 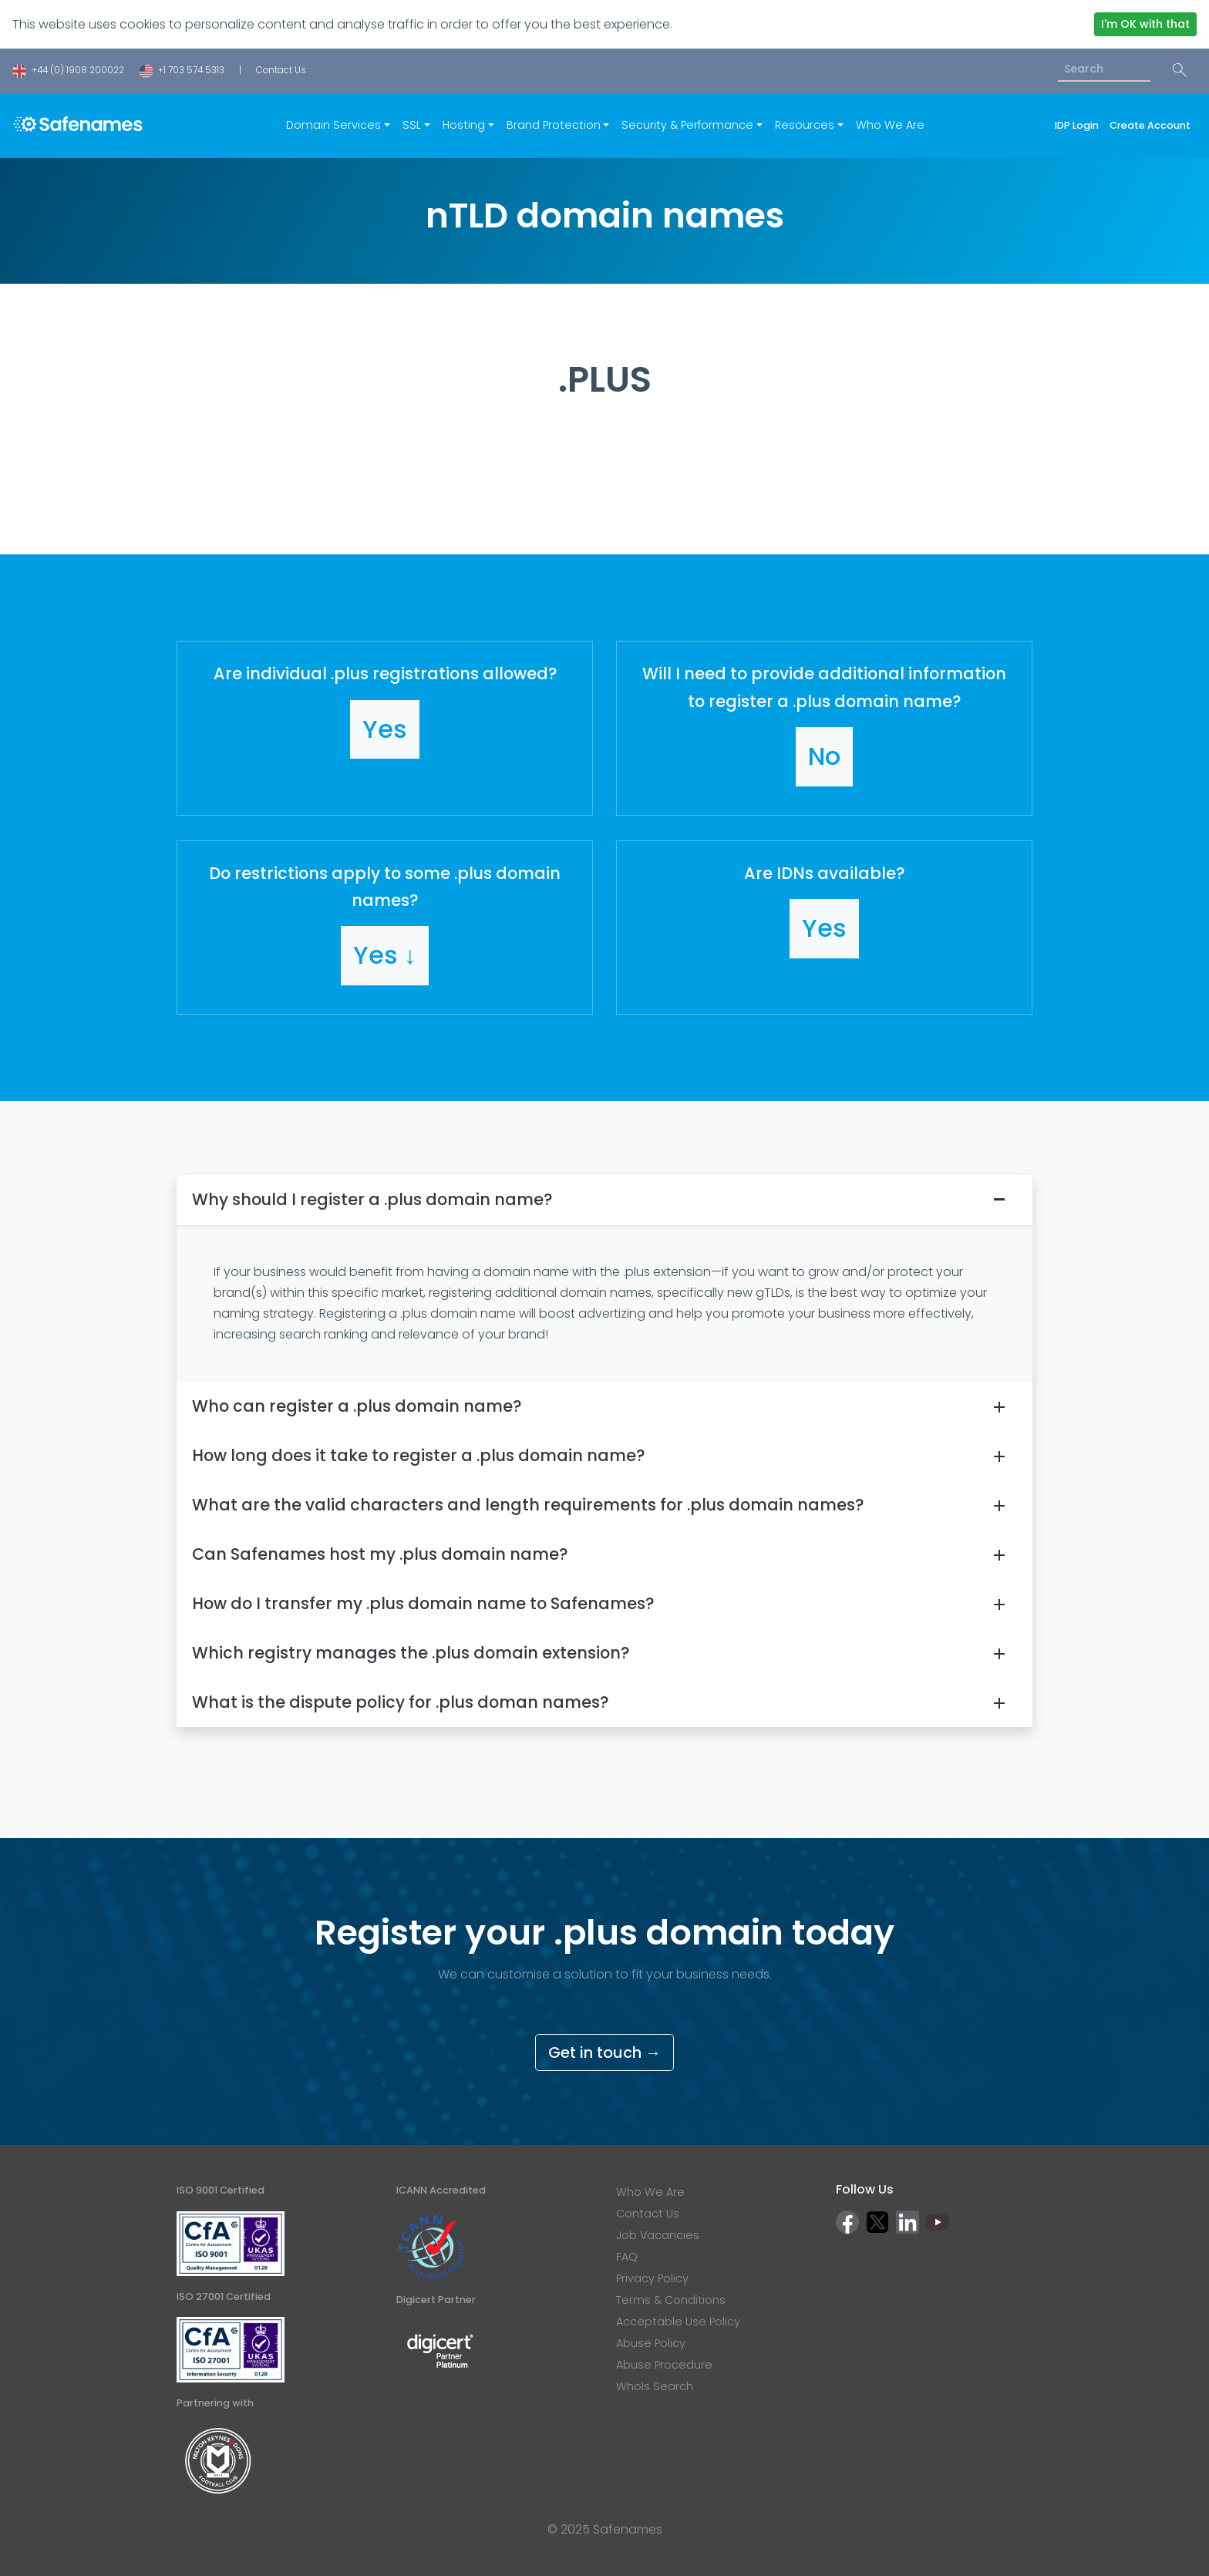 I want to click on What is the dispute policy for .plus doman names?, so click(x=400, y=1702).